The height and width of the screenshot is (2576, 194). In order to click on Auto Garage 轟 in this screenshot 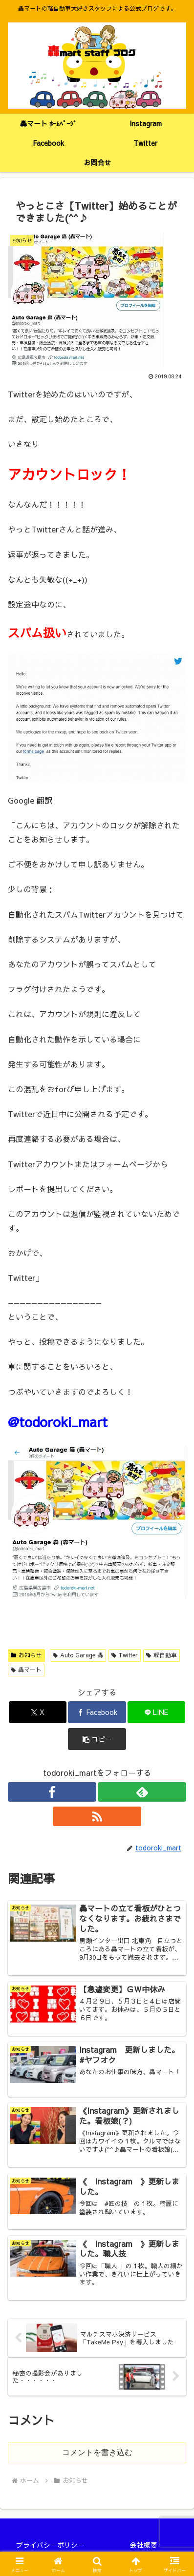, I will do `click(78, 1655)`.